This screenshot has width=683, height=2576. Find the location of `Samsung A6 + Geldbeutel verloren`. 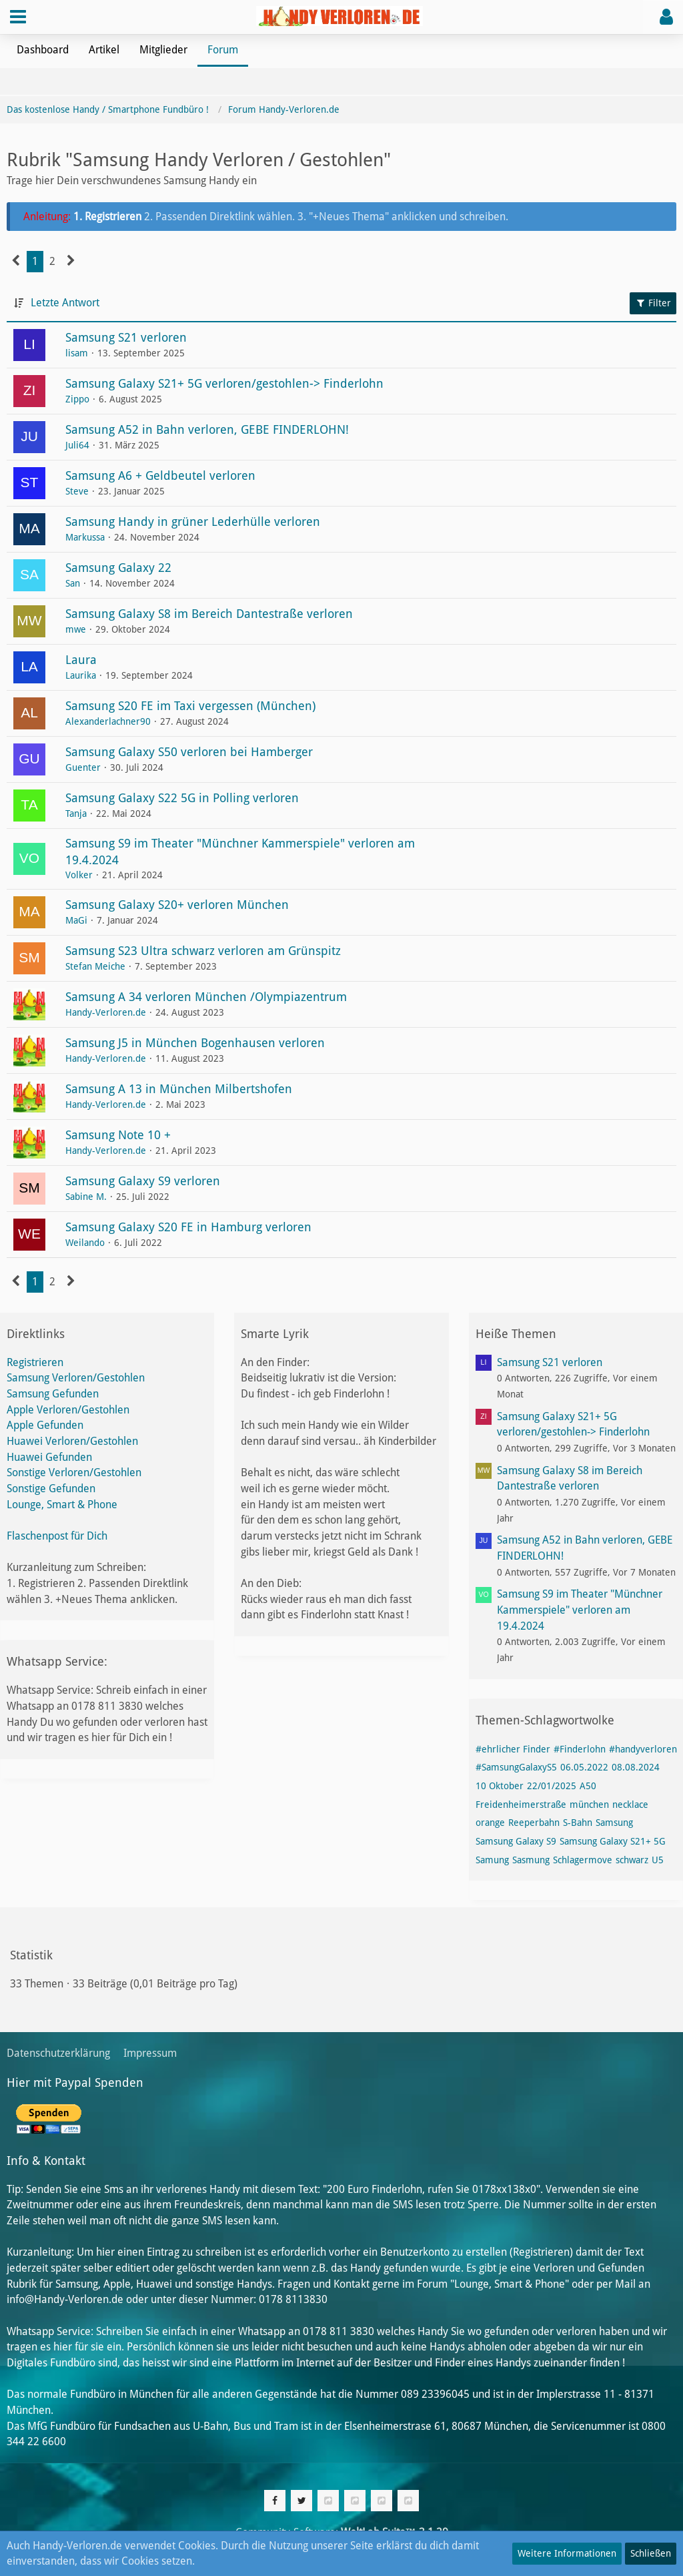

Samsung A6 + Geldbeutel verloren is located at coordinates (160, 475).